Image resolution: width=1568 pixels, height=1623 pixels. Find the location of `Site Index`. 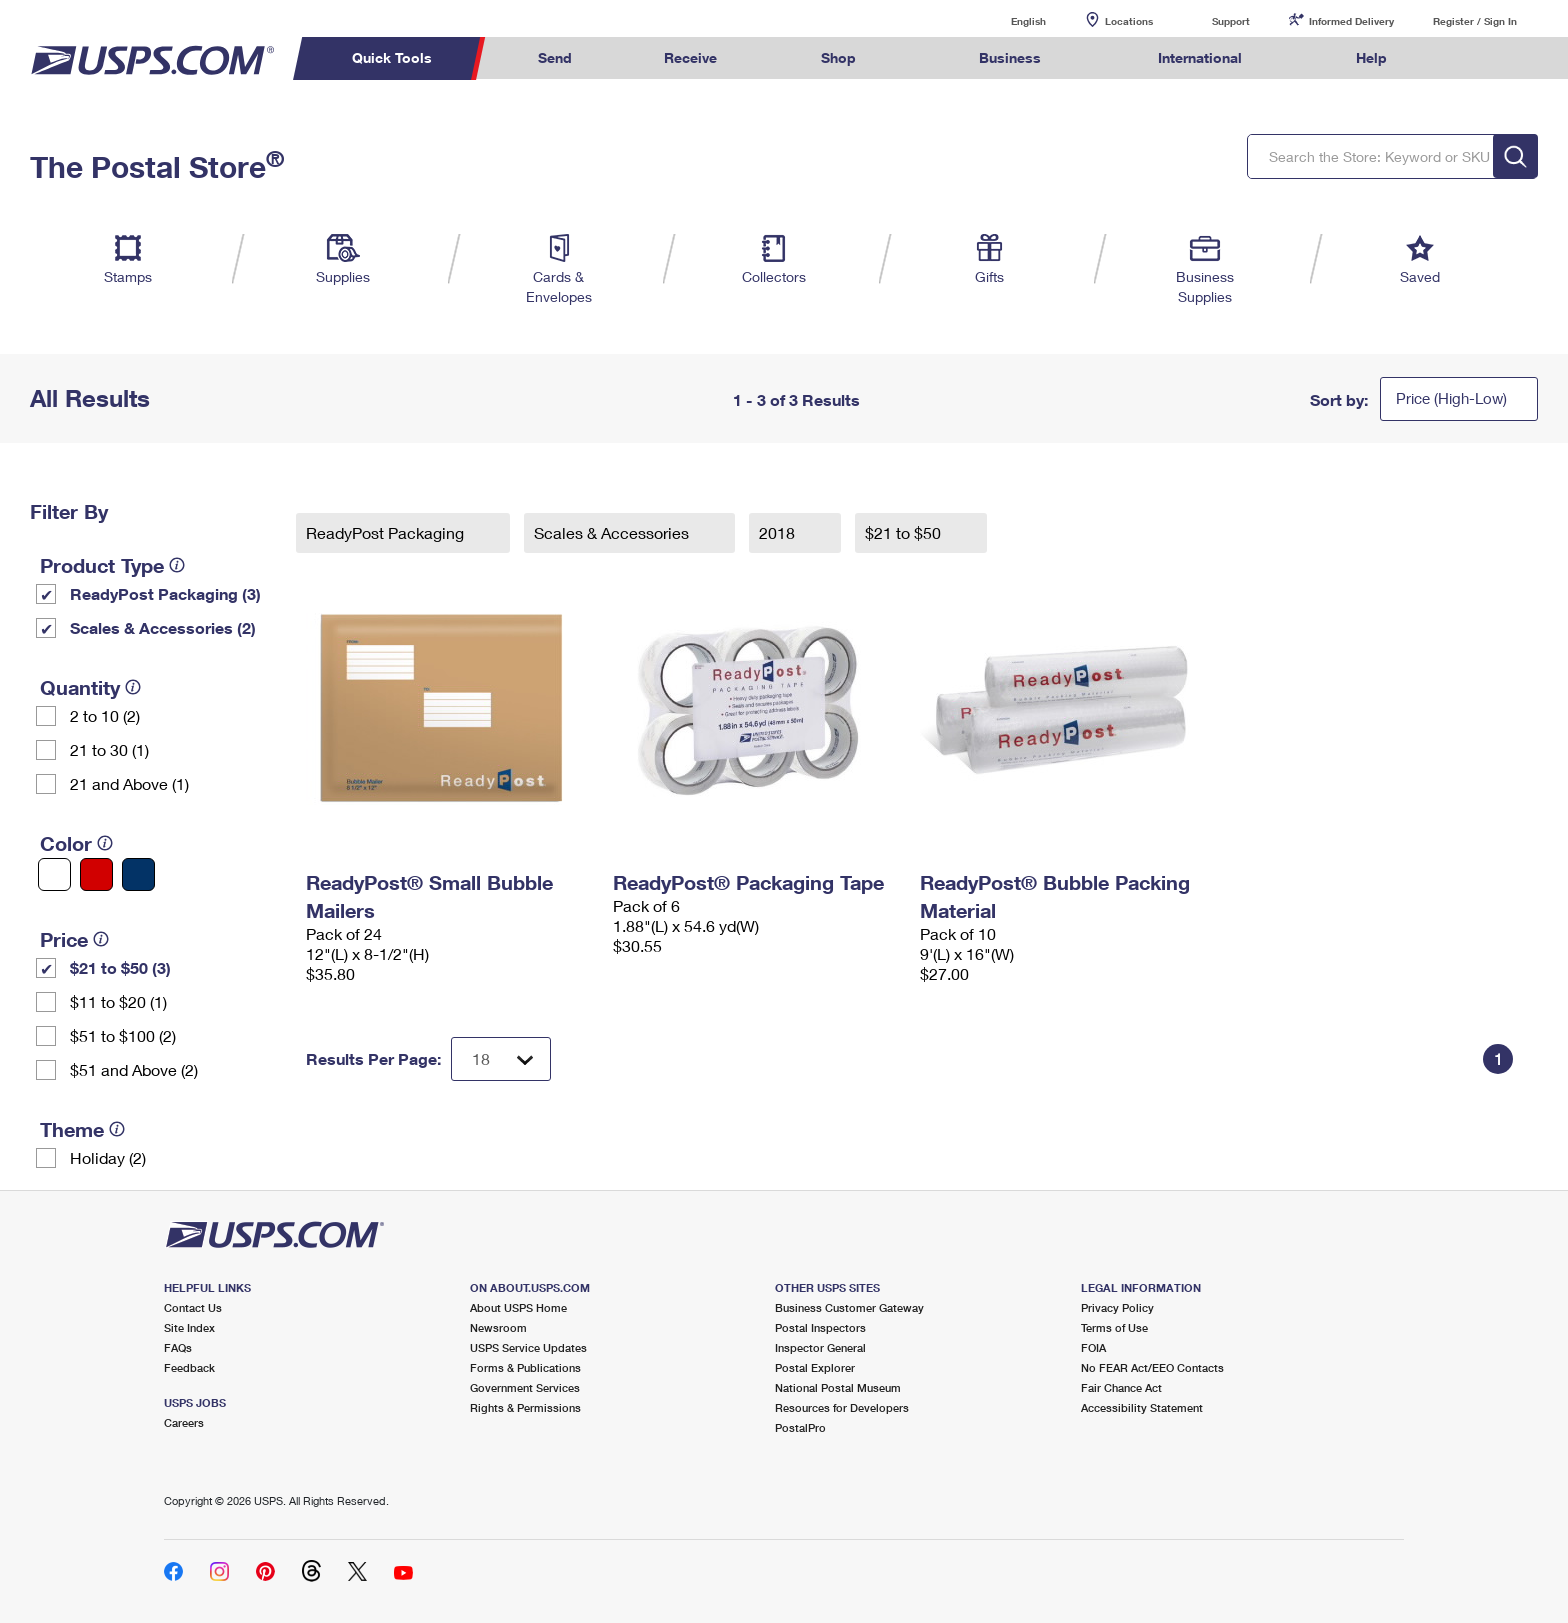

Site Index is located at coordinates (189, 1327).